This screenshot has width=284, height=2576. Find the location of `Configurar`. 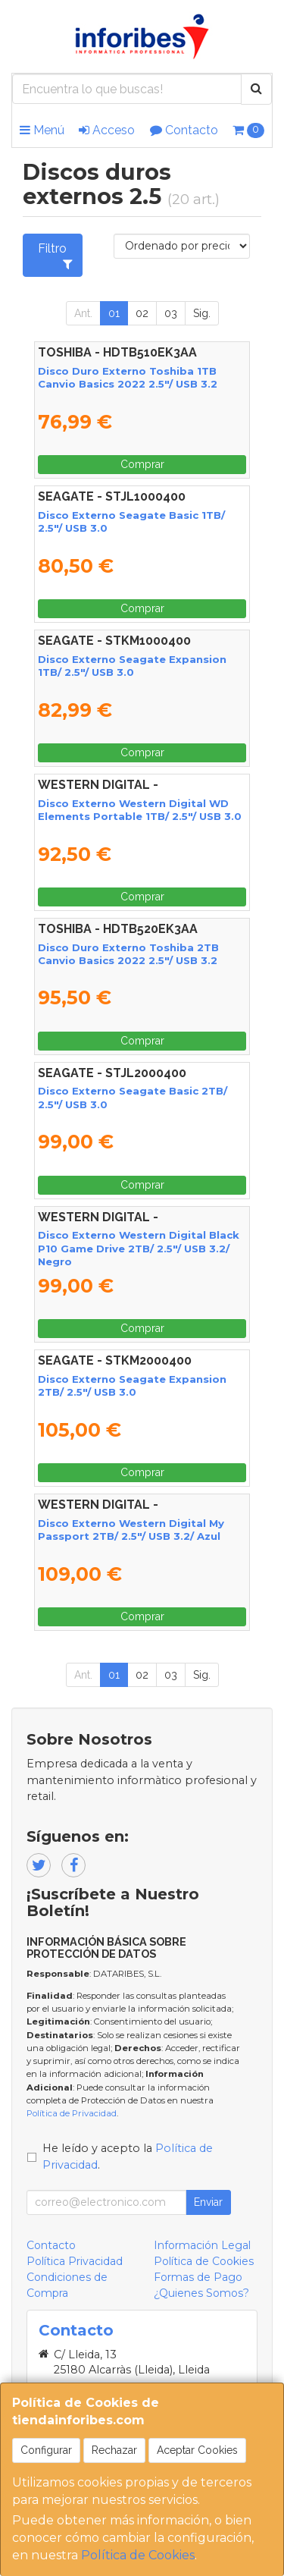

Configurar is located at coordinates (46, 2450).